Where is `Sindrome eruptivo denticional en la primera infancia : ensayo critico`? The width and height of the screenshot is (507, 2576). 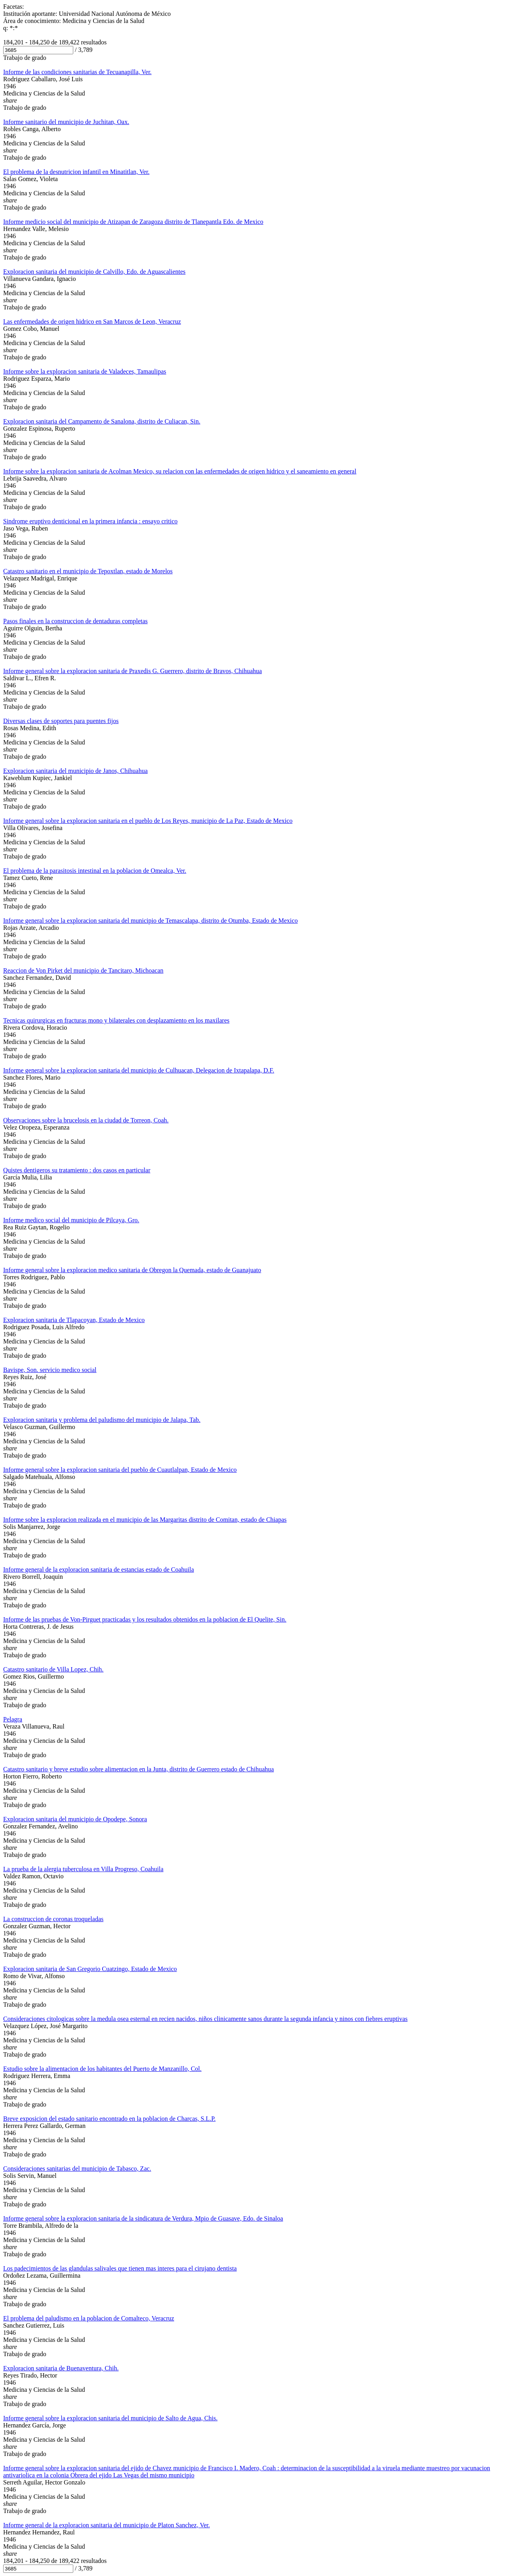 Sindrome eruptivo denticional en la primera infancia : ensayo critico is located at coordinates (90, 521).